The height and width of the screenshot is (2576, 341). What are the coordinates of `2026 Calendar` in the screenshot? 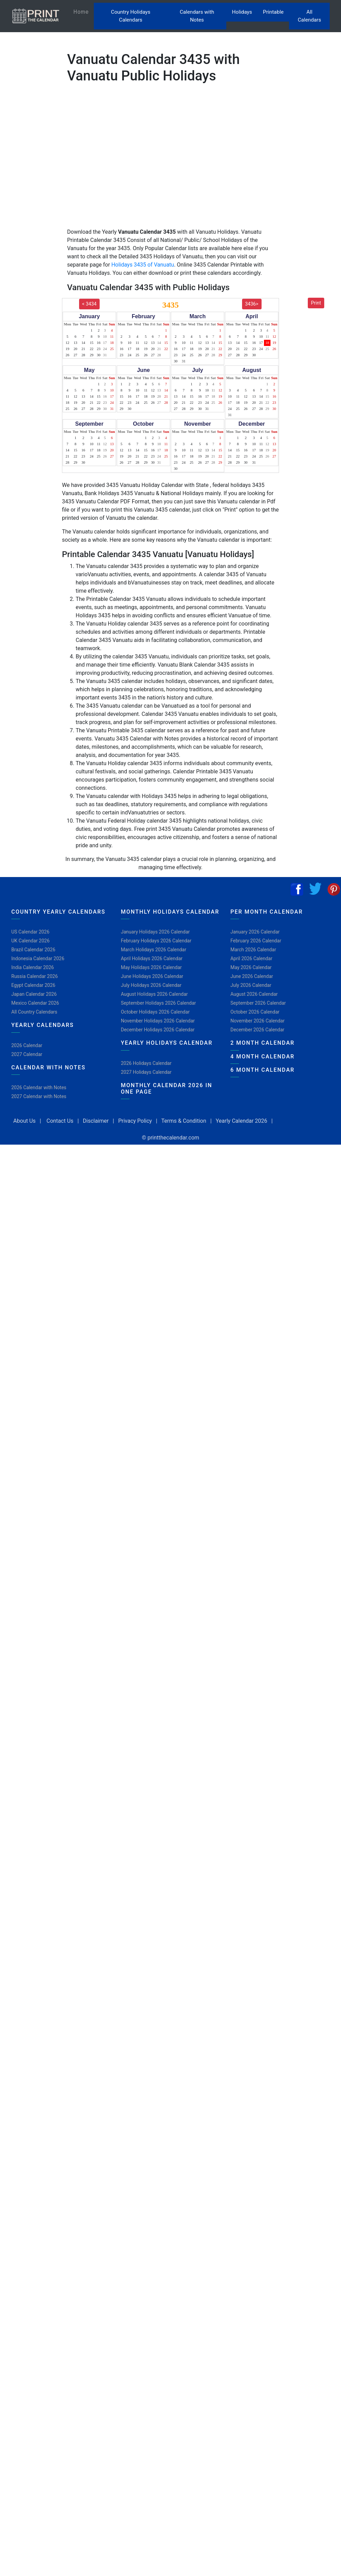 It's located at (26, 1045).